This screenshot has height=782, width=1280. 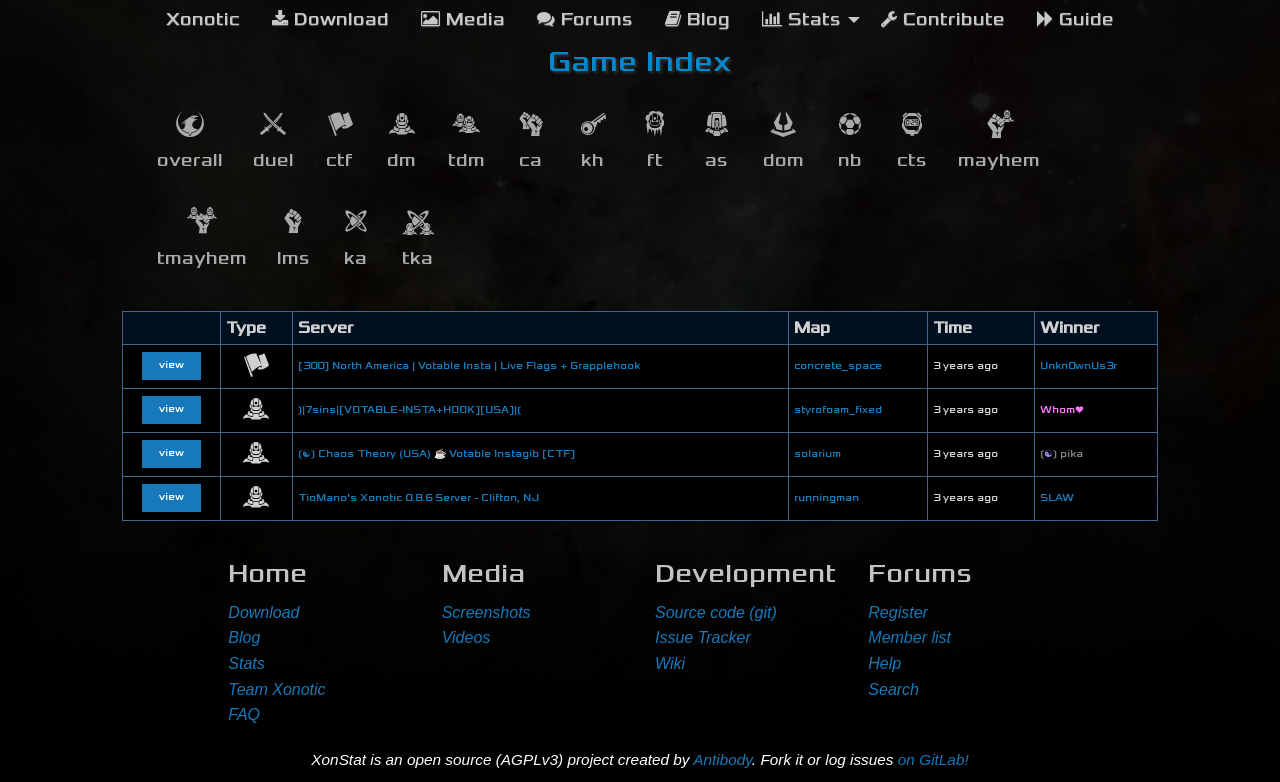 What do you see at coordinates (801, 19) in the screenshot?
I see `Stats [menuitem]` at bounding box center [801, 19].